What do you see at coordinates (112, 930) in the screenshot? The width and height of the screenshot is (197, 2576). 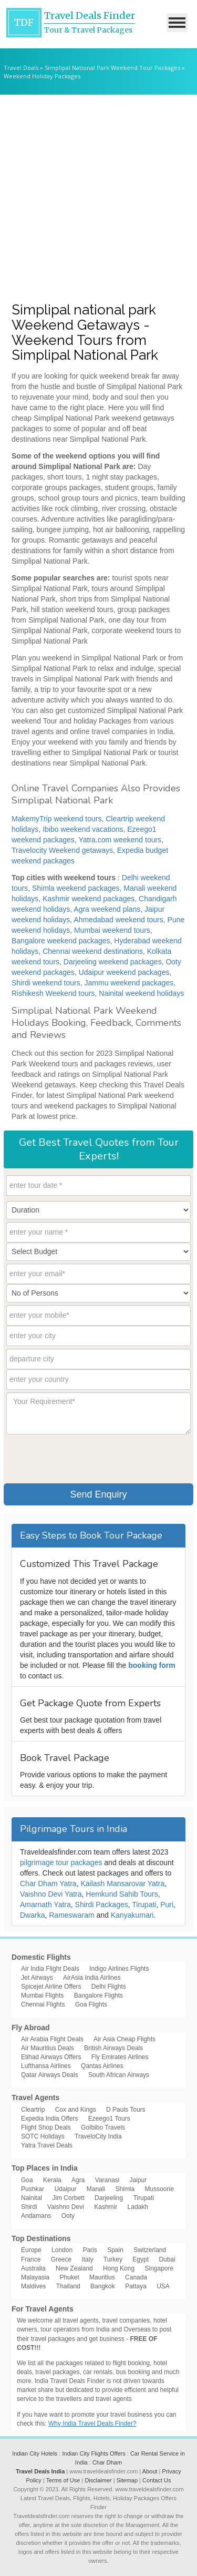 I see `Mumbai weekend tours` at bounding box center [112, 930].